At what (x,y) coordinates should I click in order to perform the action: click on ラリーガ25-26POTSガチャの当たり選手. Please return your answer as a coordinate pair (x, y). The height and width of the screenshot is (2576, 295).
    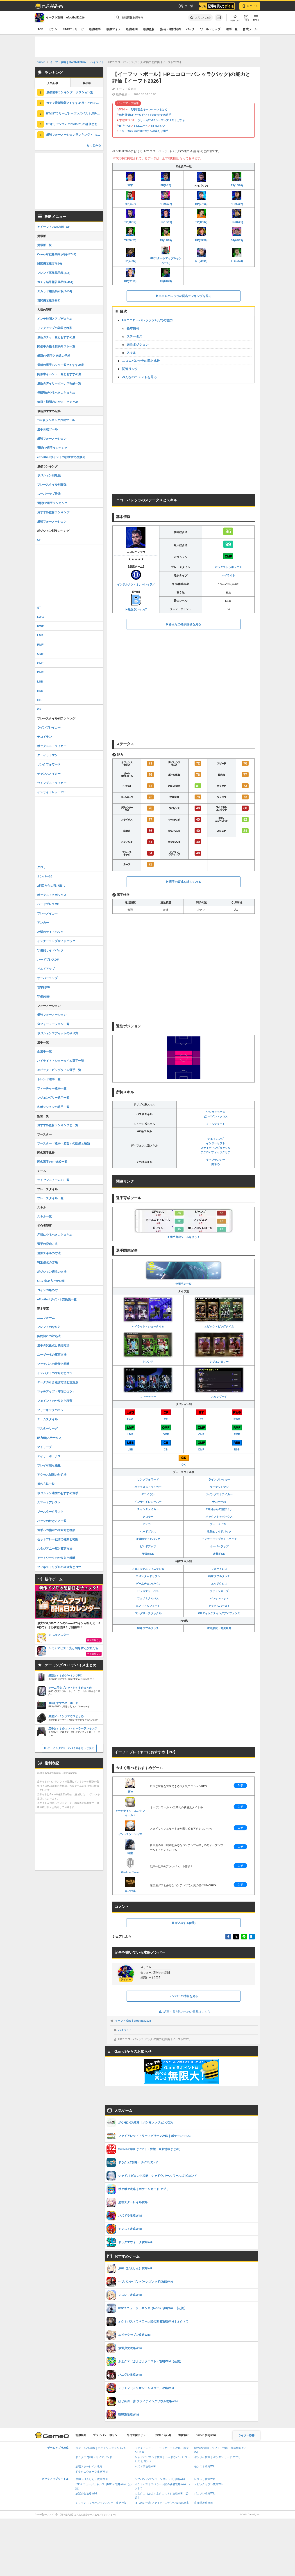
    Looking at the image, I should click on (143, 131).